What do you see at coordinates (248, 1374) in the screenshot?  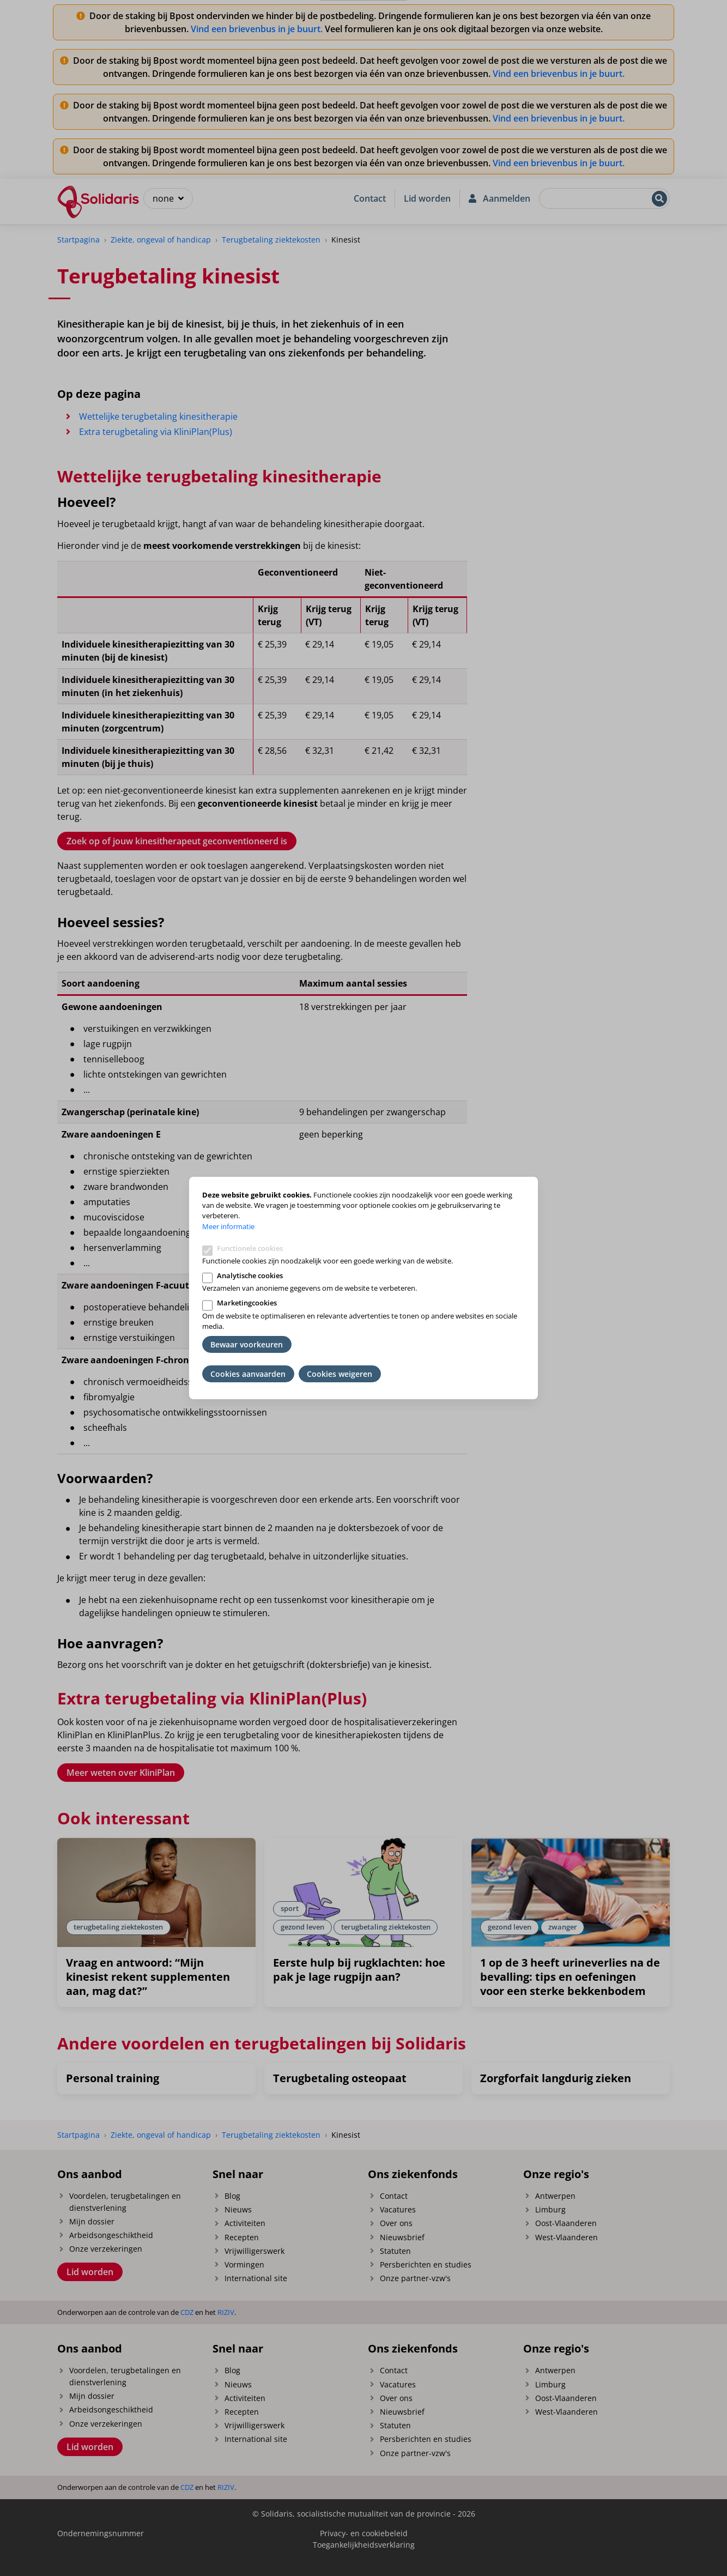 I see `Cookies aanvaarden` at bounding box center [248, 1374].